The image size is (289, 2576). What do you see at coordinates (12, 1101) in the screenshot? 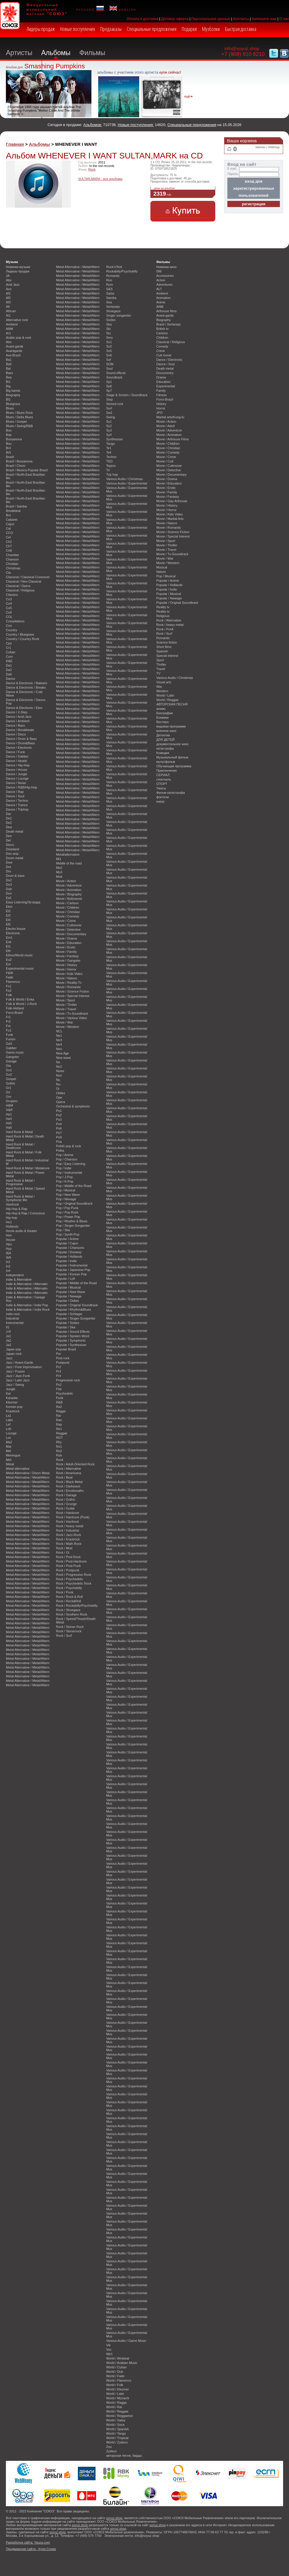
I see `Grupero` at bounding box center [12, 1101].